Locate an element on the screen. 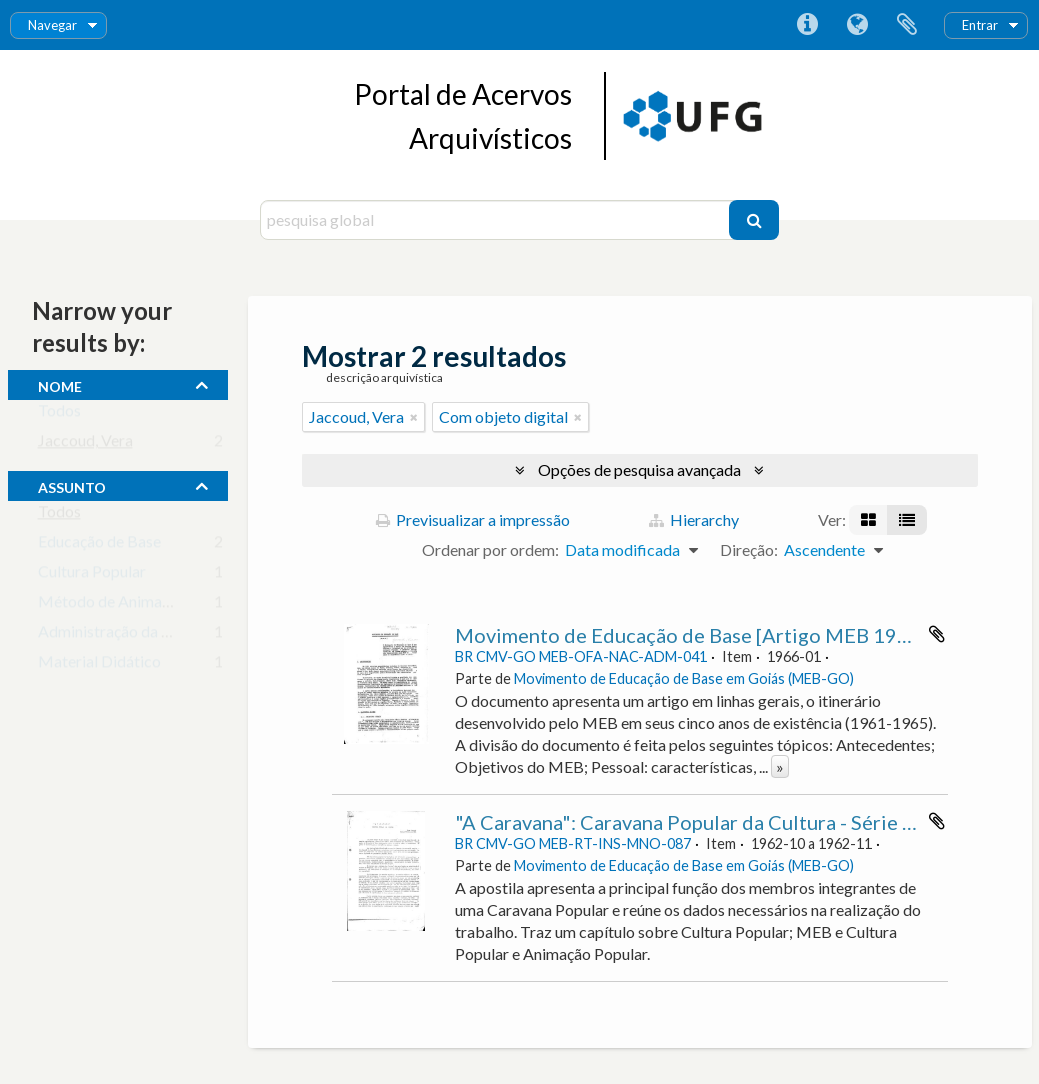 The image size is (1039, 1084). [Visualização em ficha] is located at coordinates (868, 520).